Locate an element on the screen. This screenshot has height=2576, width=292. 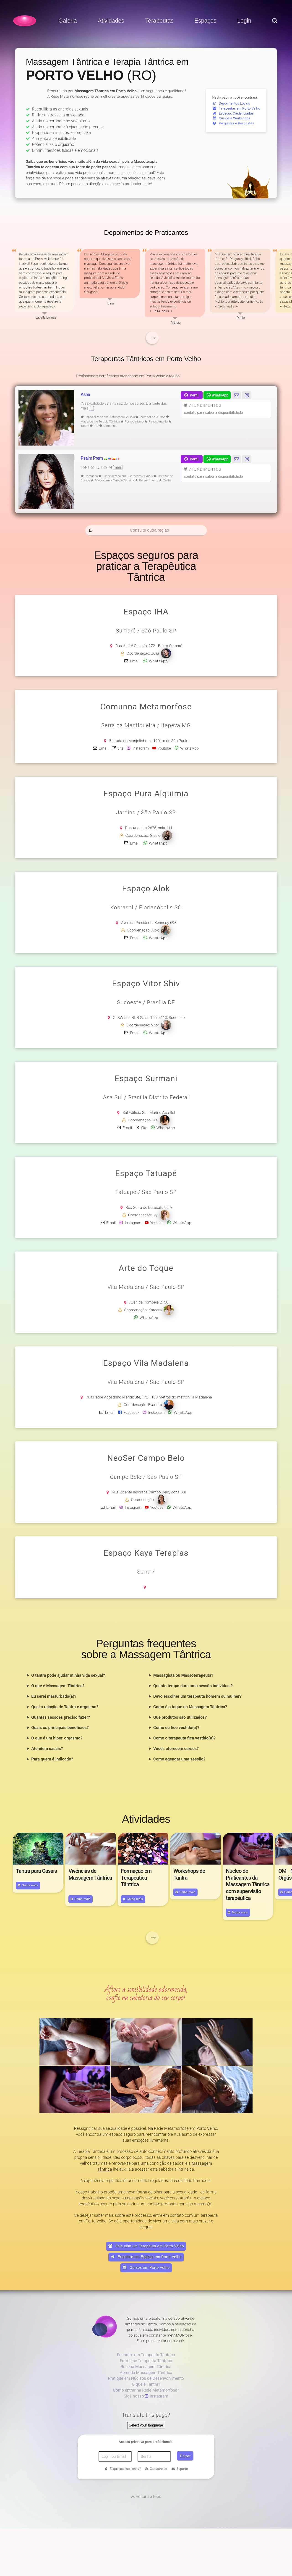
Kareem is located at coordinates (155, 1310).